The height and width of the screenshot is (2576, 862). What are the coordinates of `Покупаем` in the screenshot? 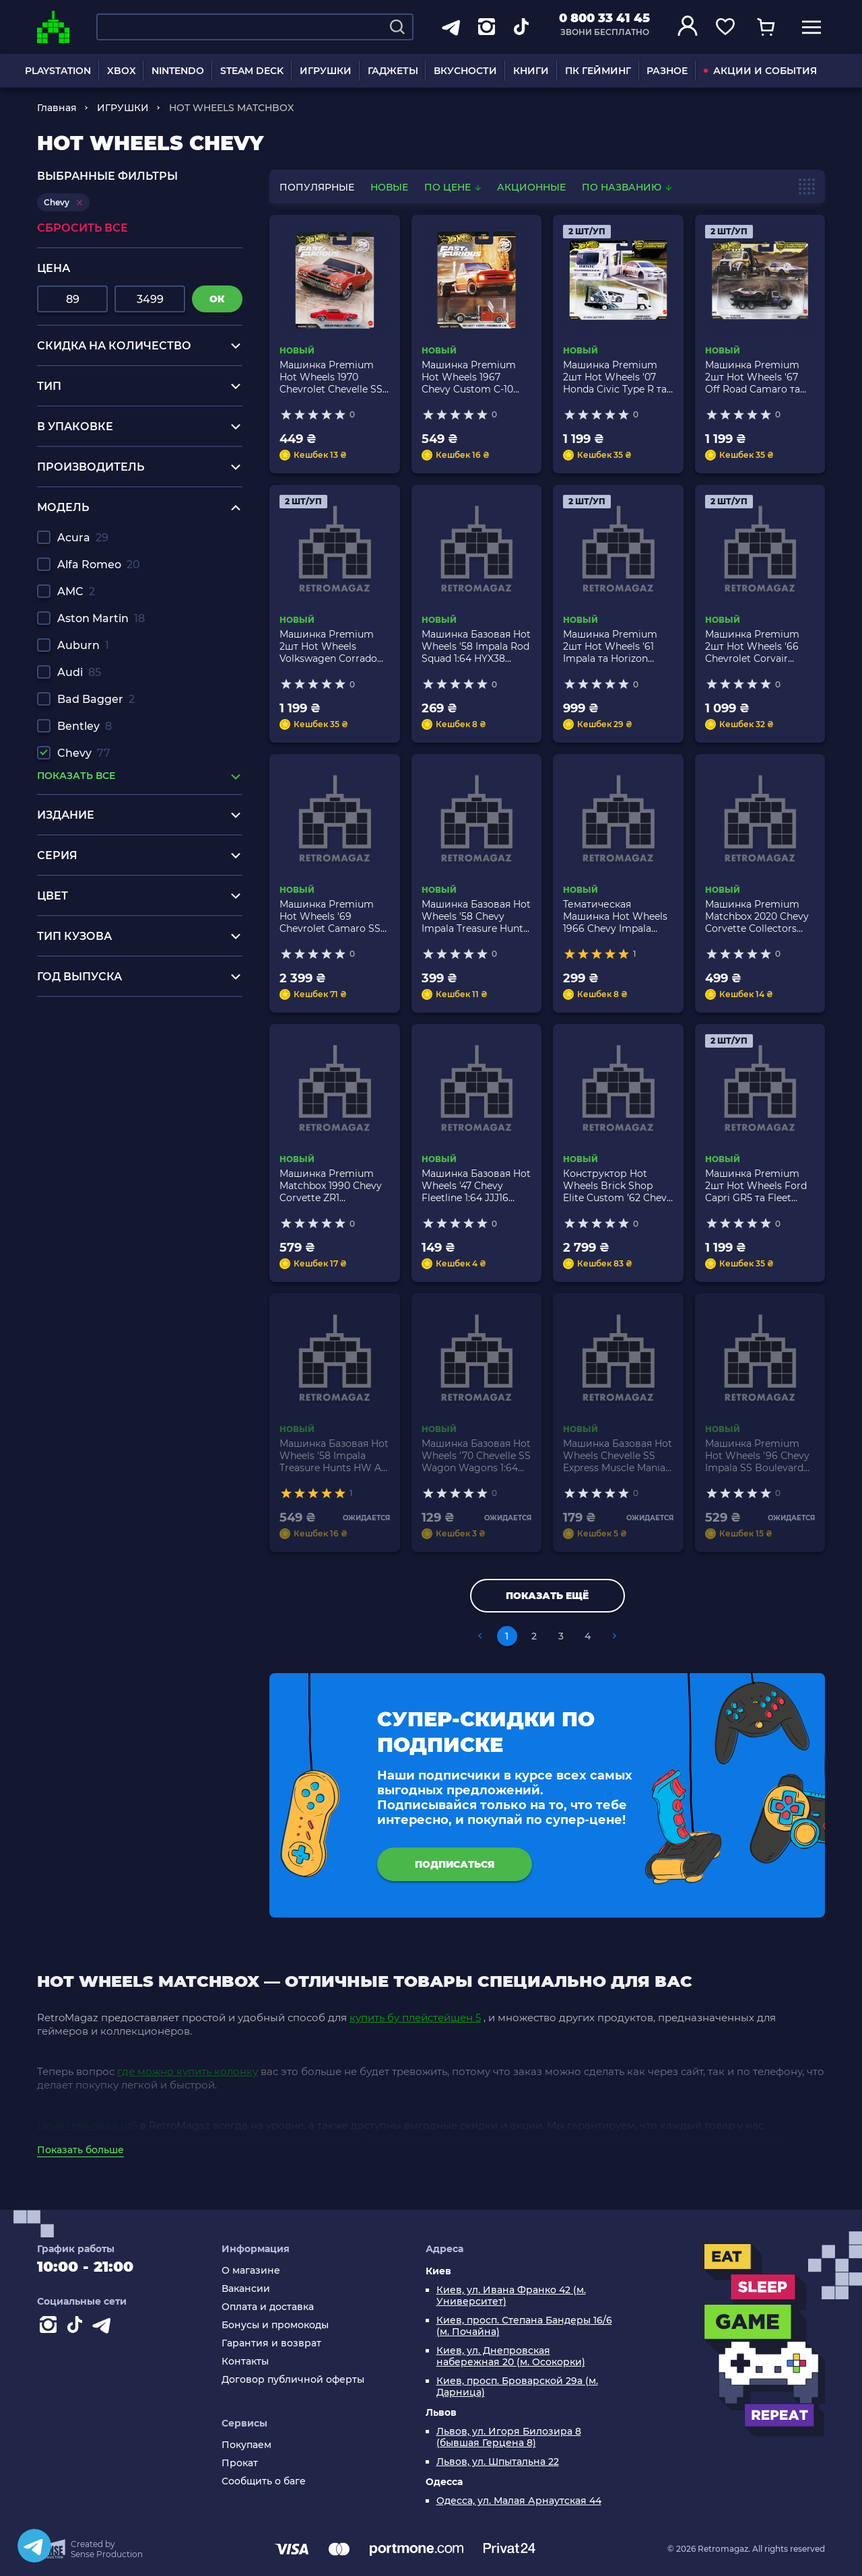 It's located at (246, 2445).